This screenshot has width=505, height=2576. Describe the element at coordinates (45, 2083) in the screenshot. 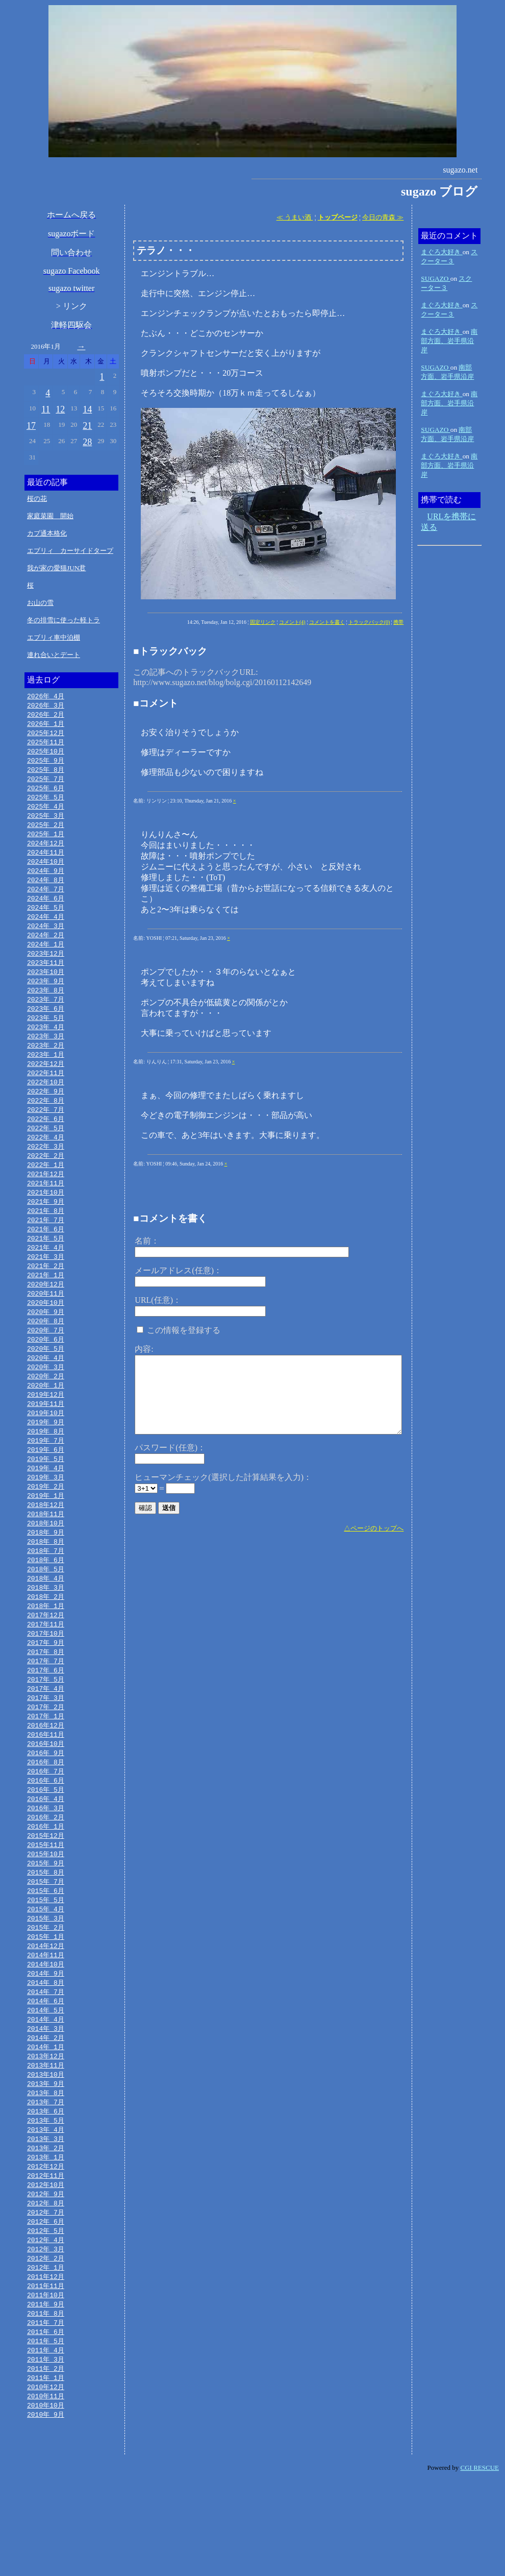

I see `2014年 5月` at that location.